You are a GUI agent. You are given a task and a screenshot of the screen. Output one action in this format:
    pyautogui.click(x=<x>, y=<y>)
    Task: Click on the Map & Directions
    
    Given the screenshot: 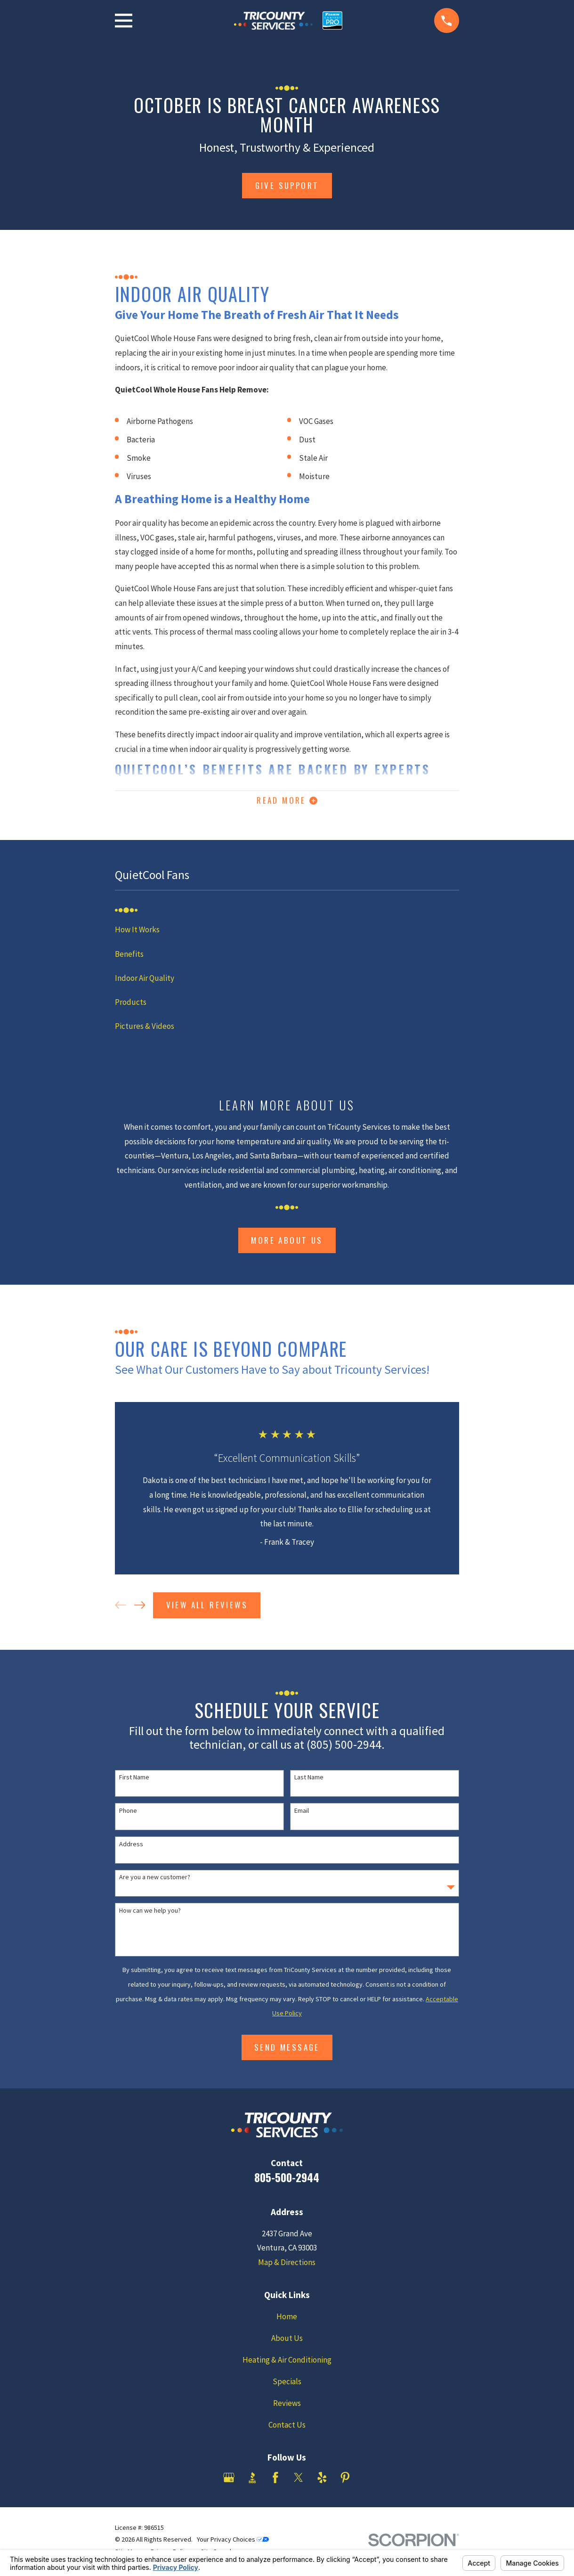 What is the action you would take?
    pyautogui.click(x=286, y=2266)
    